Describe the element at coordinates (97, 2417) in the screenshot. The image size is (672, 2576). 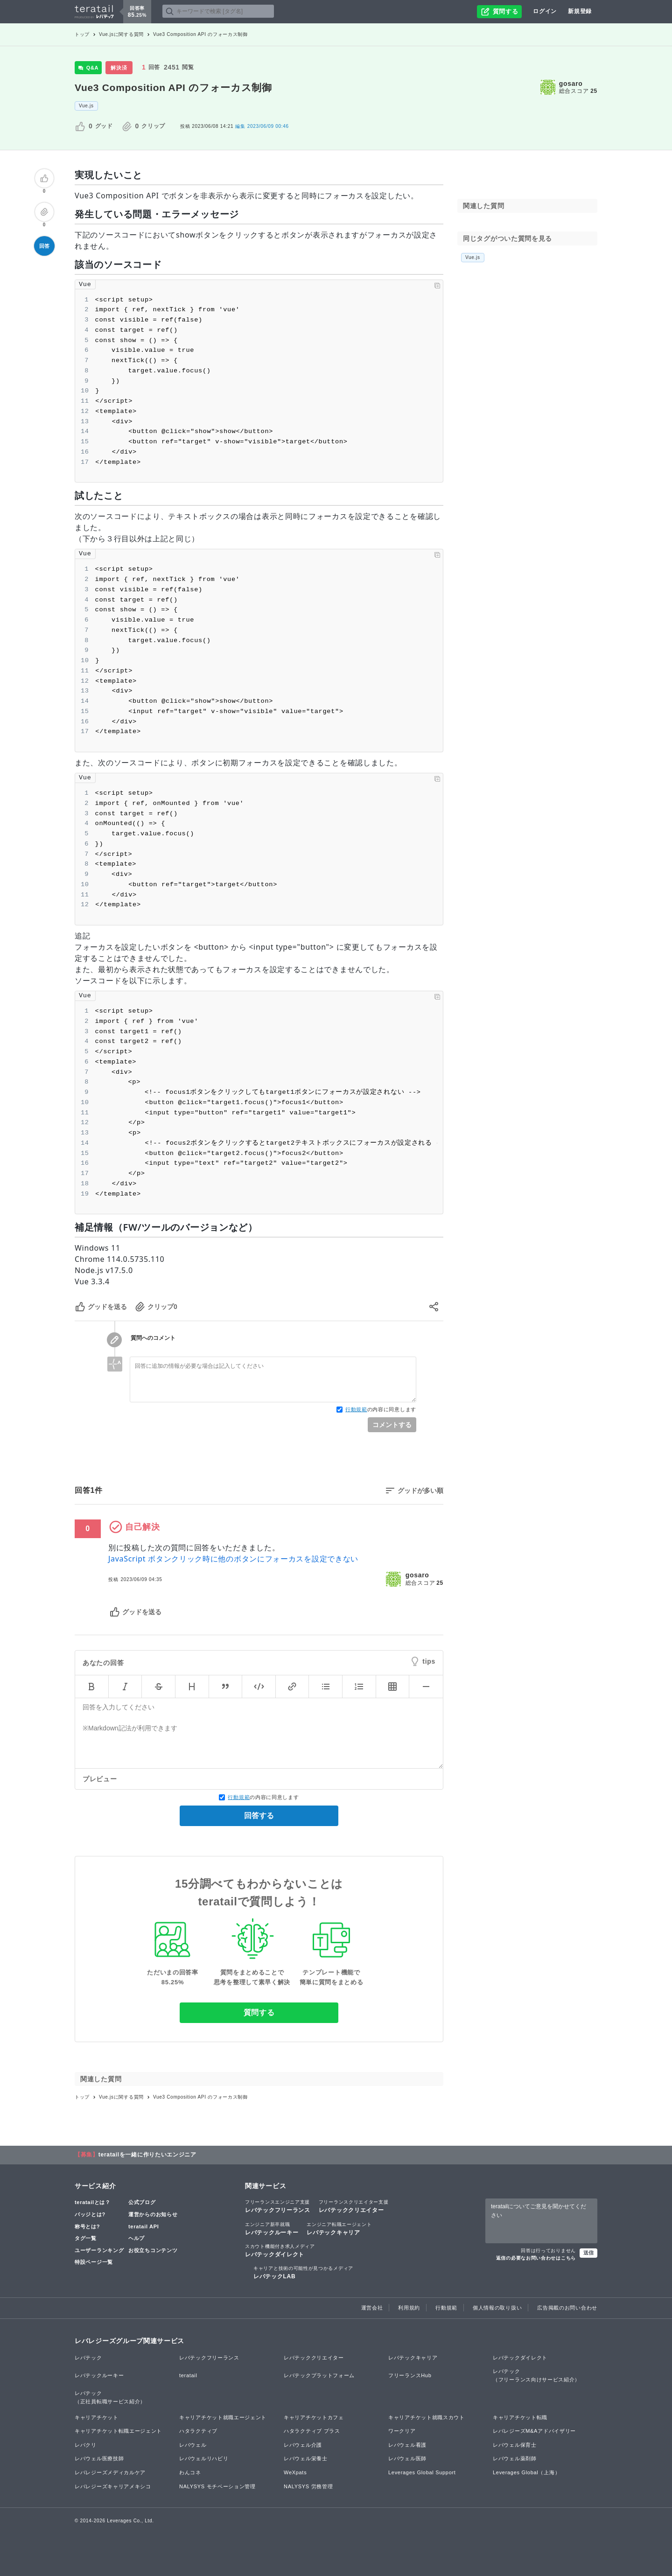
I see `キャリアチケット` at that location.